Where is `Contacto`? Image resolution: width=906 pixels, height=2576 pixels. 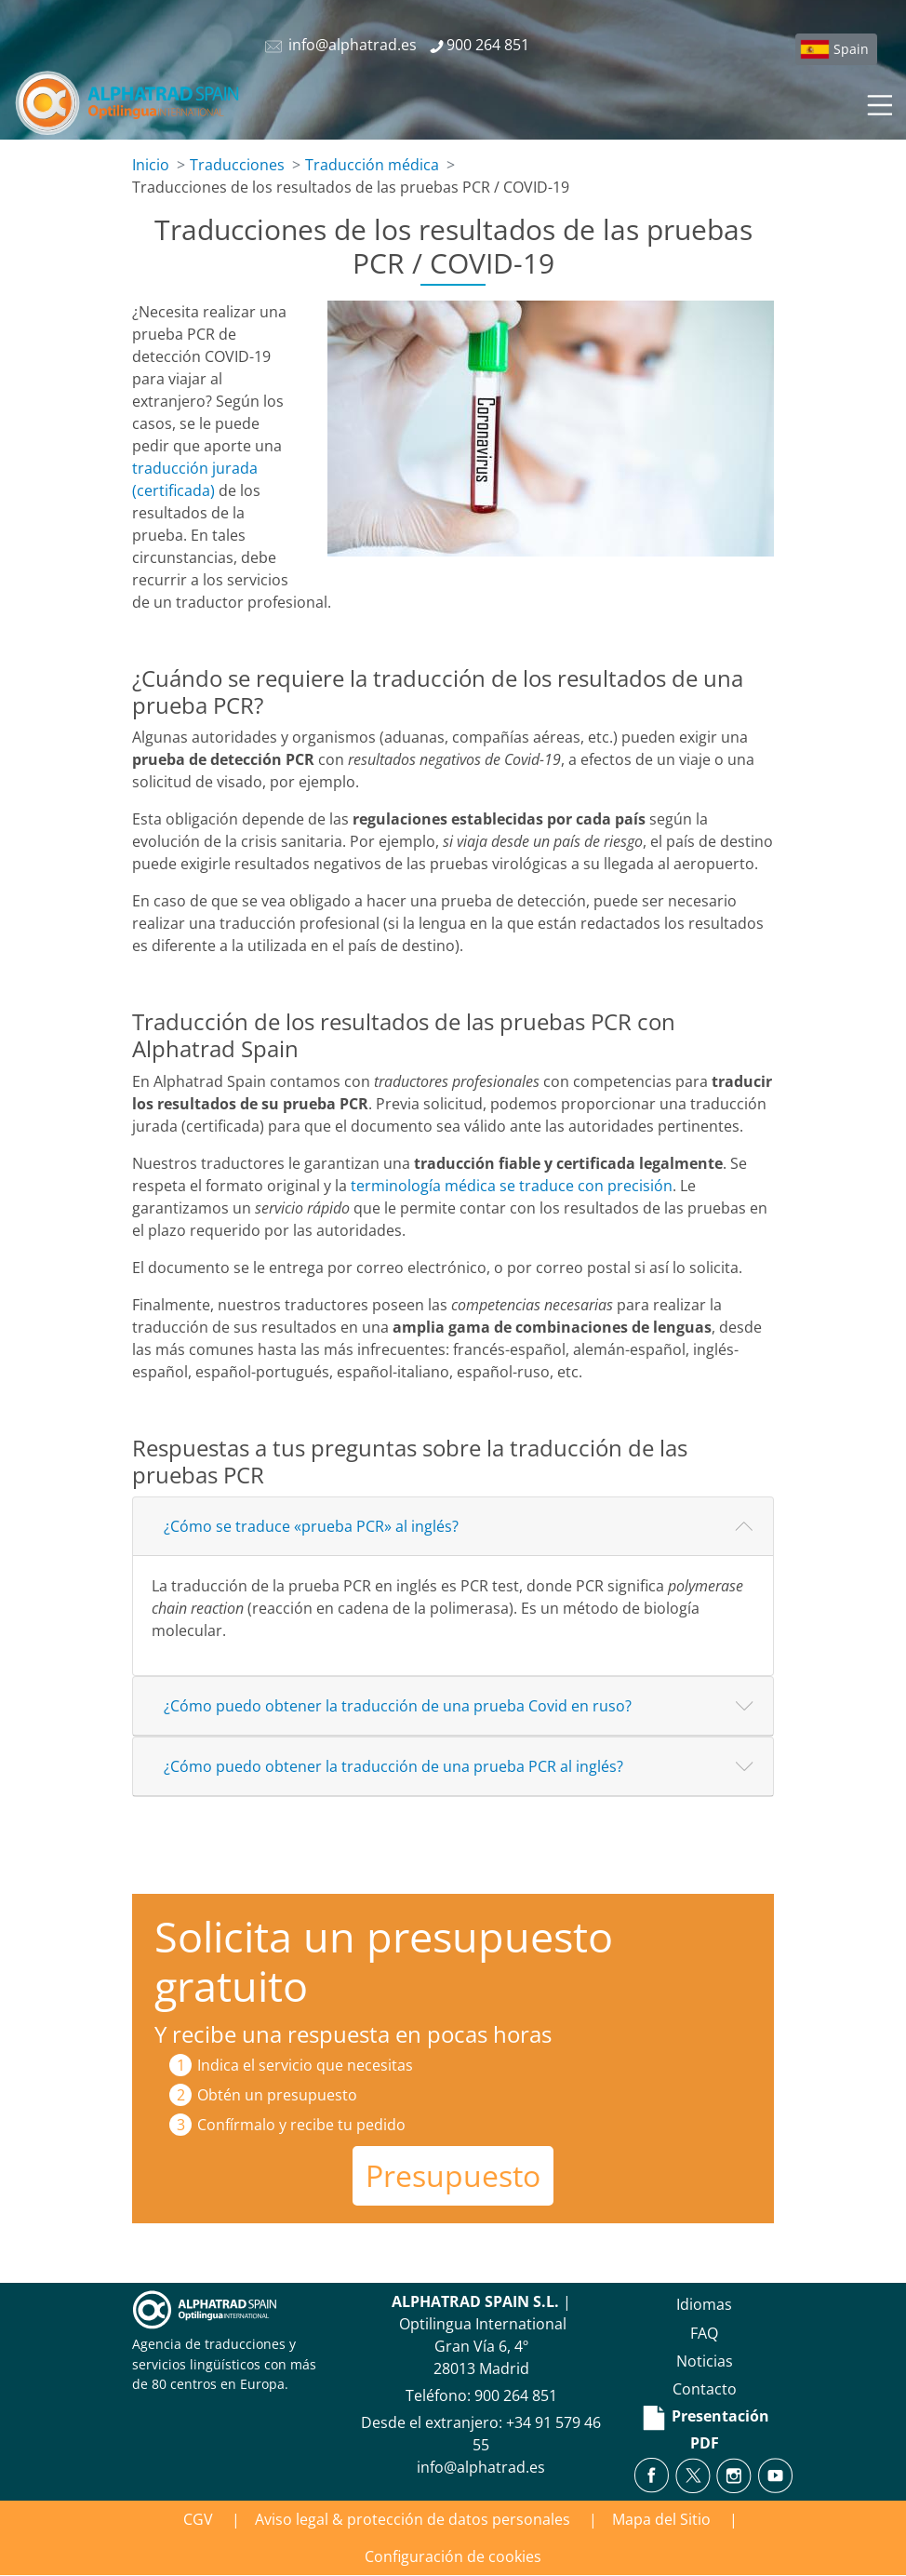
Contacto is located at coordinates (705, 2389).